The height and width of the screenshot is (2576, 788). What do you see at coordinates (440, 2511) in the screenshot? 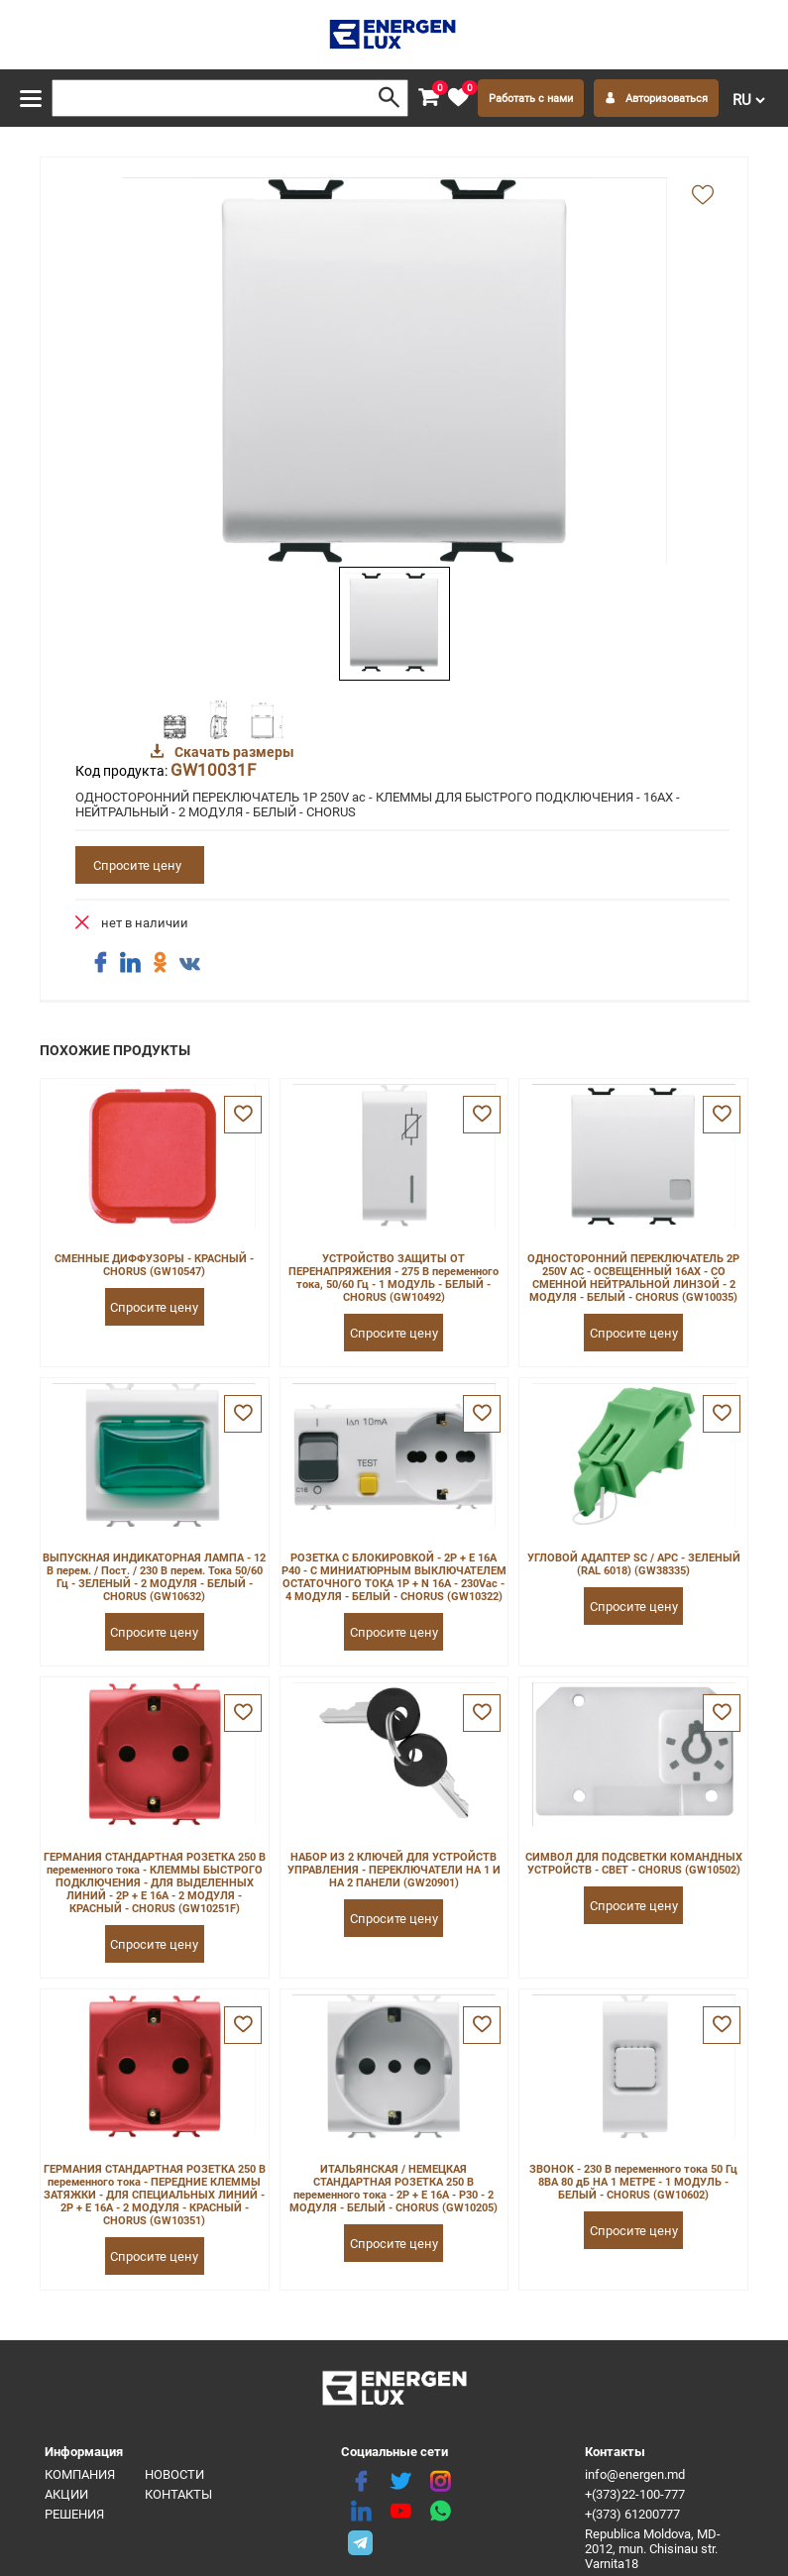
I see `[share whatsapp]` at bounding box center [440, 2511].